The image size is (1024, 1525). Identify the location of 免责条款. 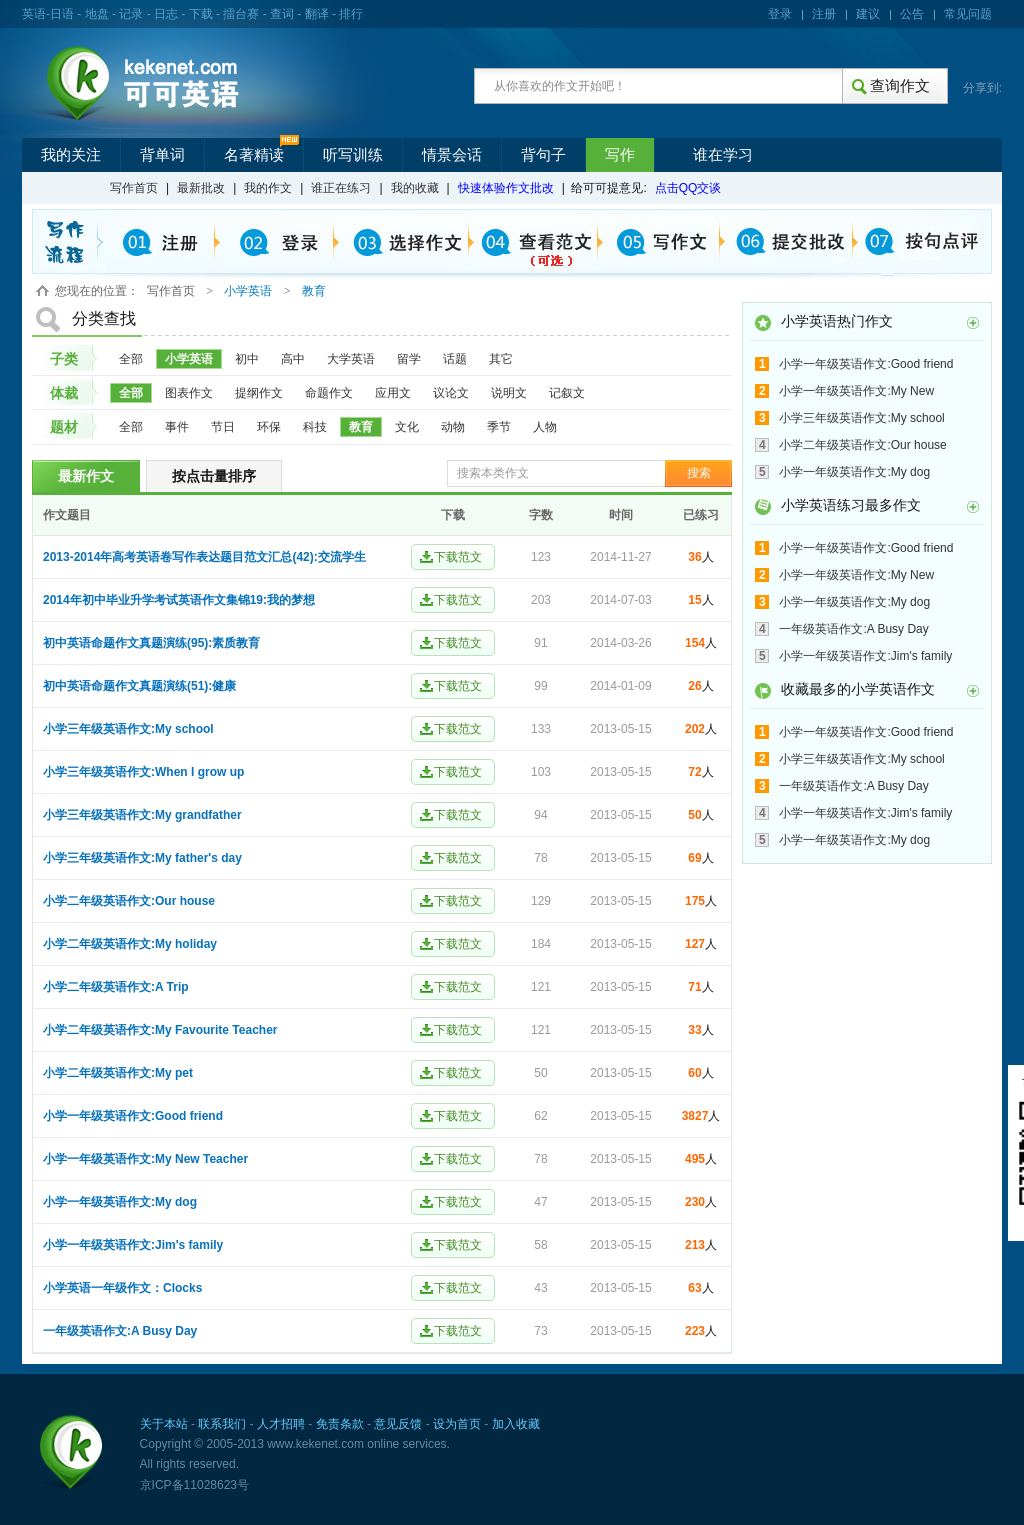
(340, 1424).